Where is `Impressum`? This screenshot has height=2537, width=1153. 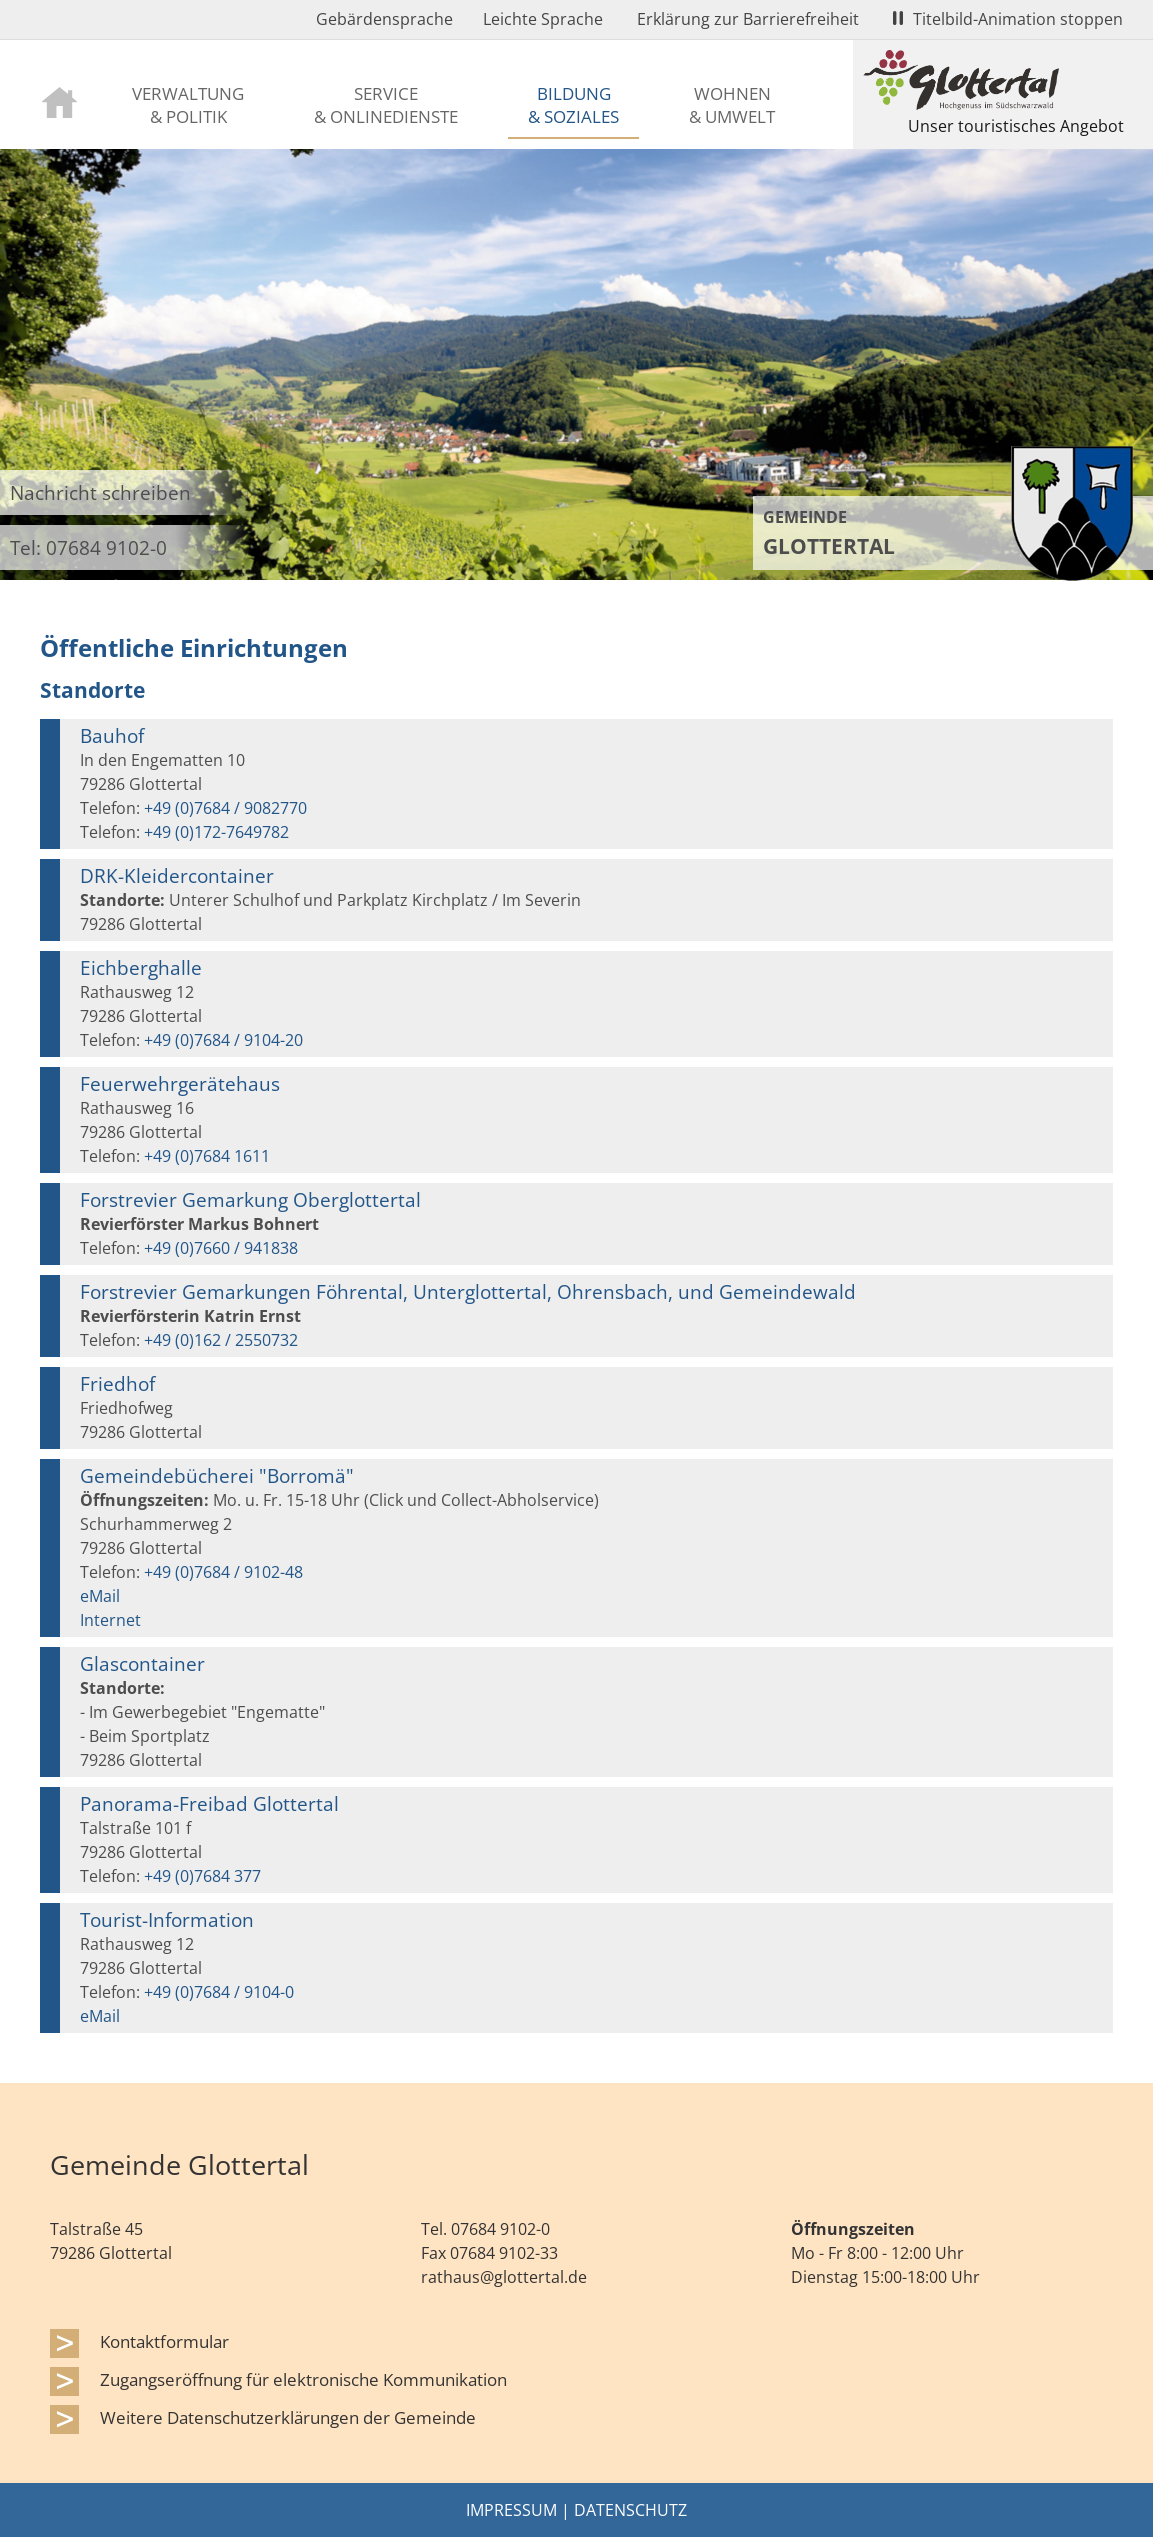 Impressum is located at coordinates (511, 2510).